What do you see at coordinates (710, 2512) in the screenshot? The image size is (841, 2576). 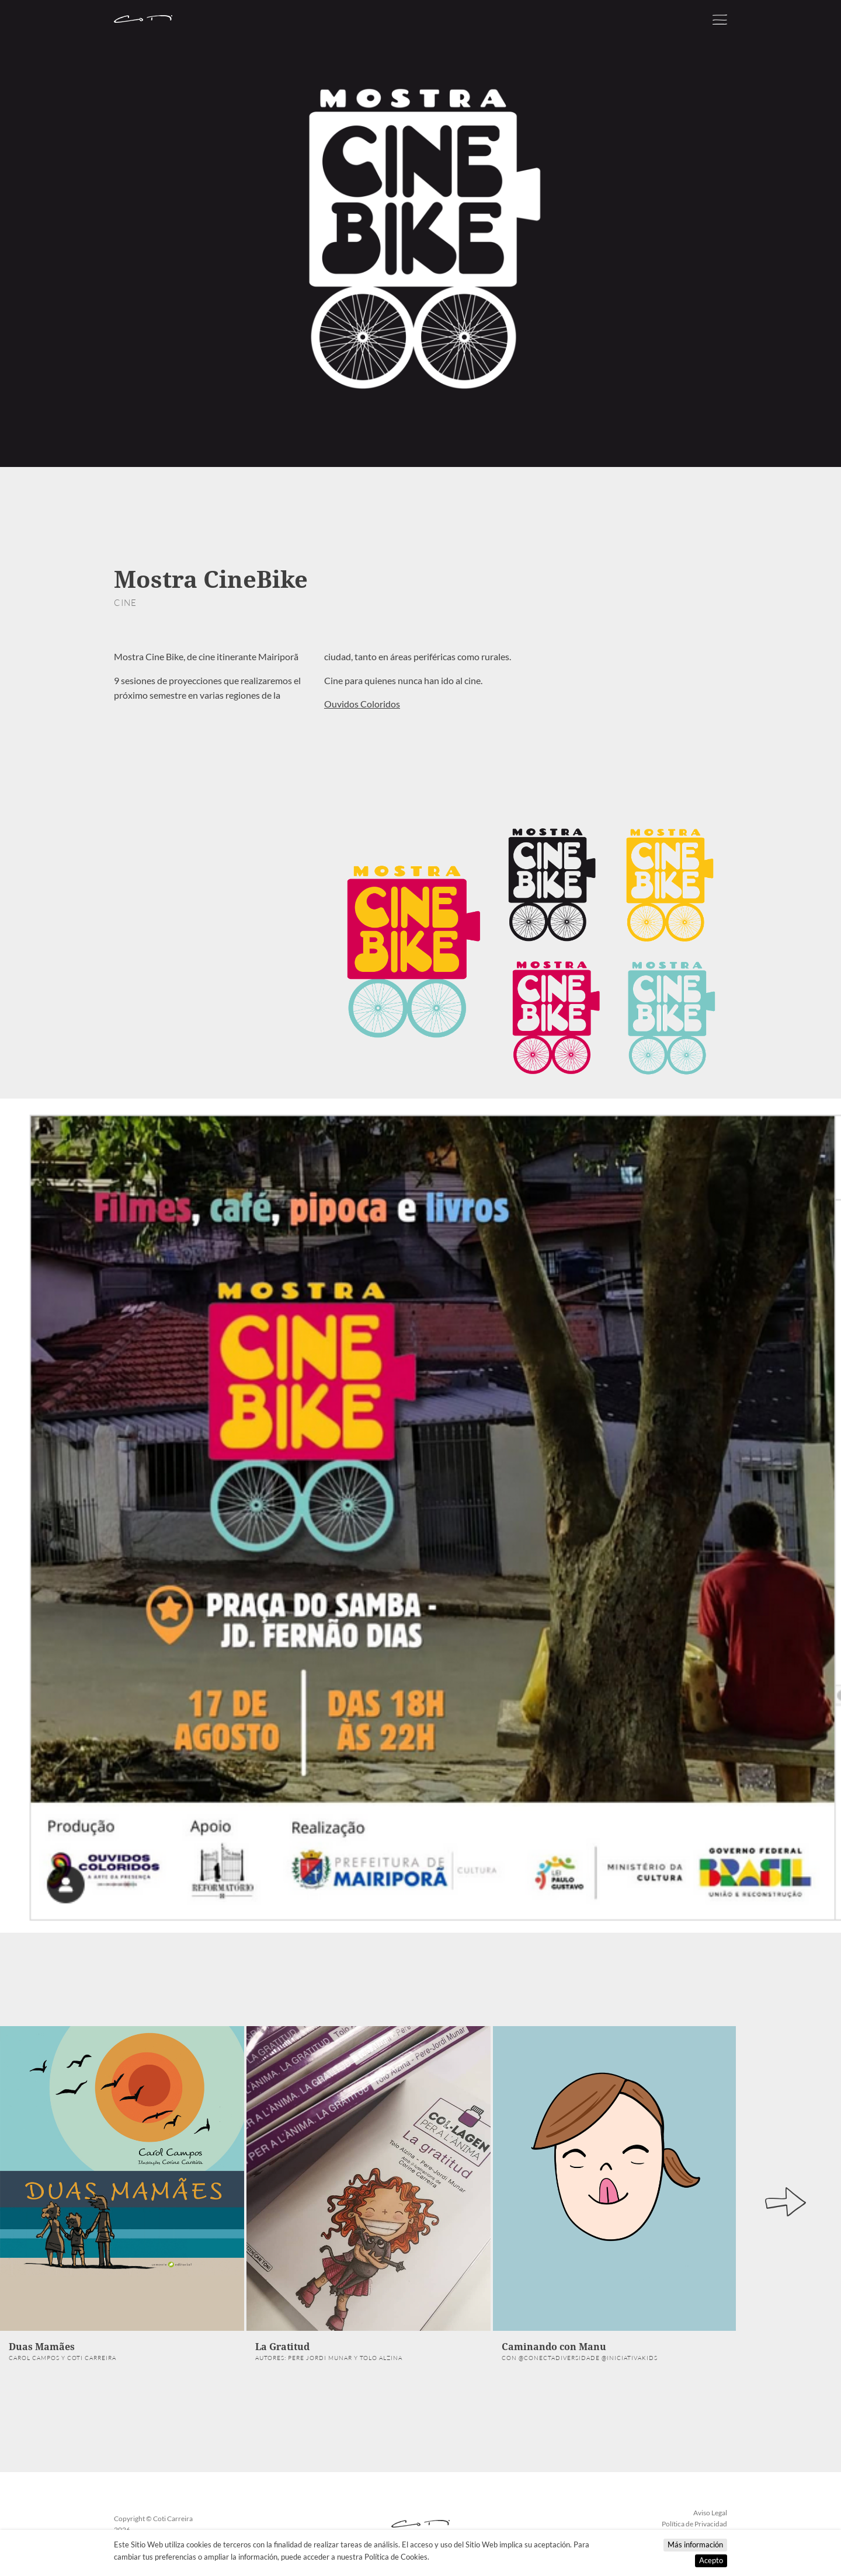 I see `Aviso Legal` at bounding box center [710, 2512].